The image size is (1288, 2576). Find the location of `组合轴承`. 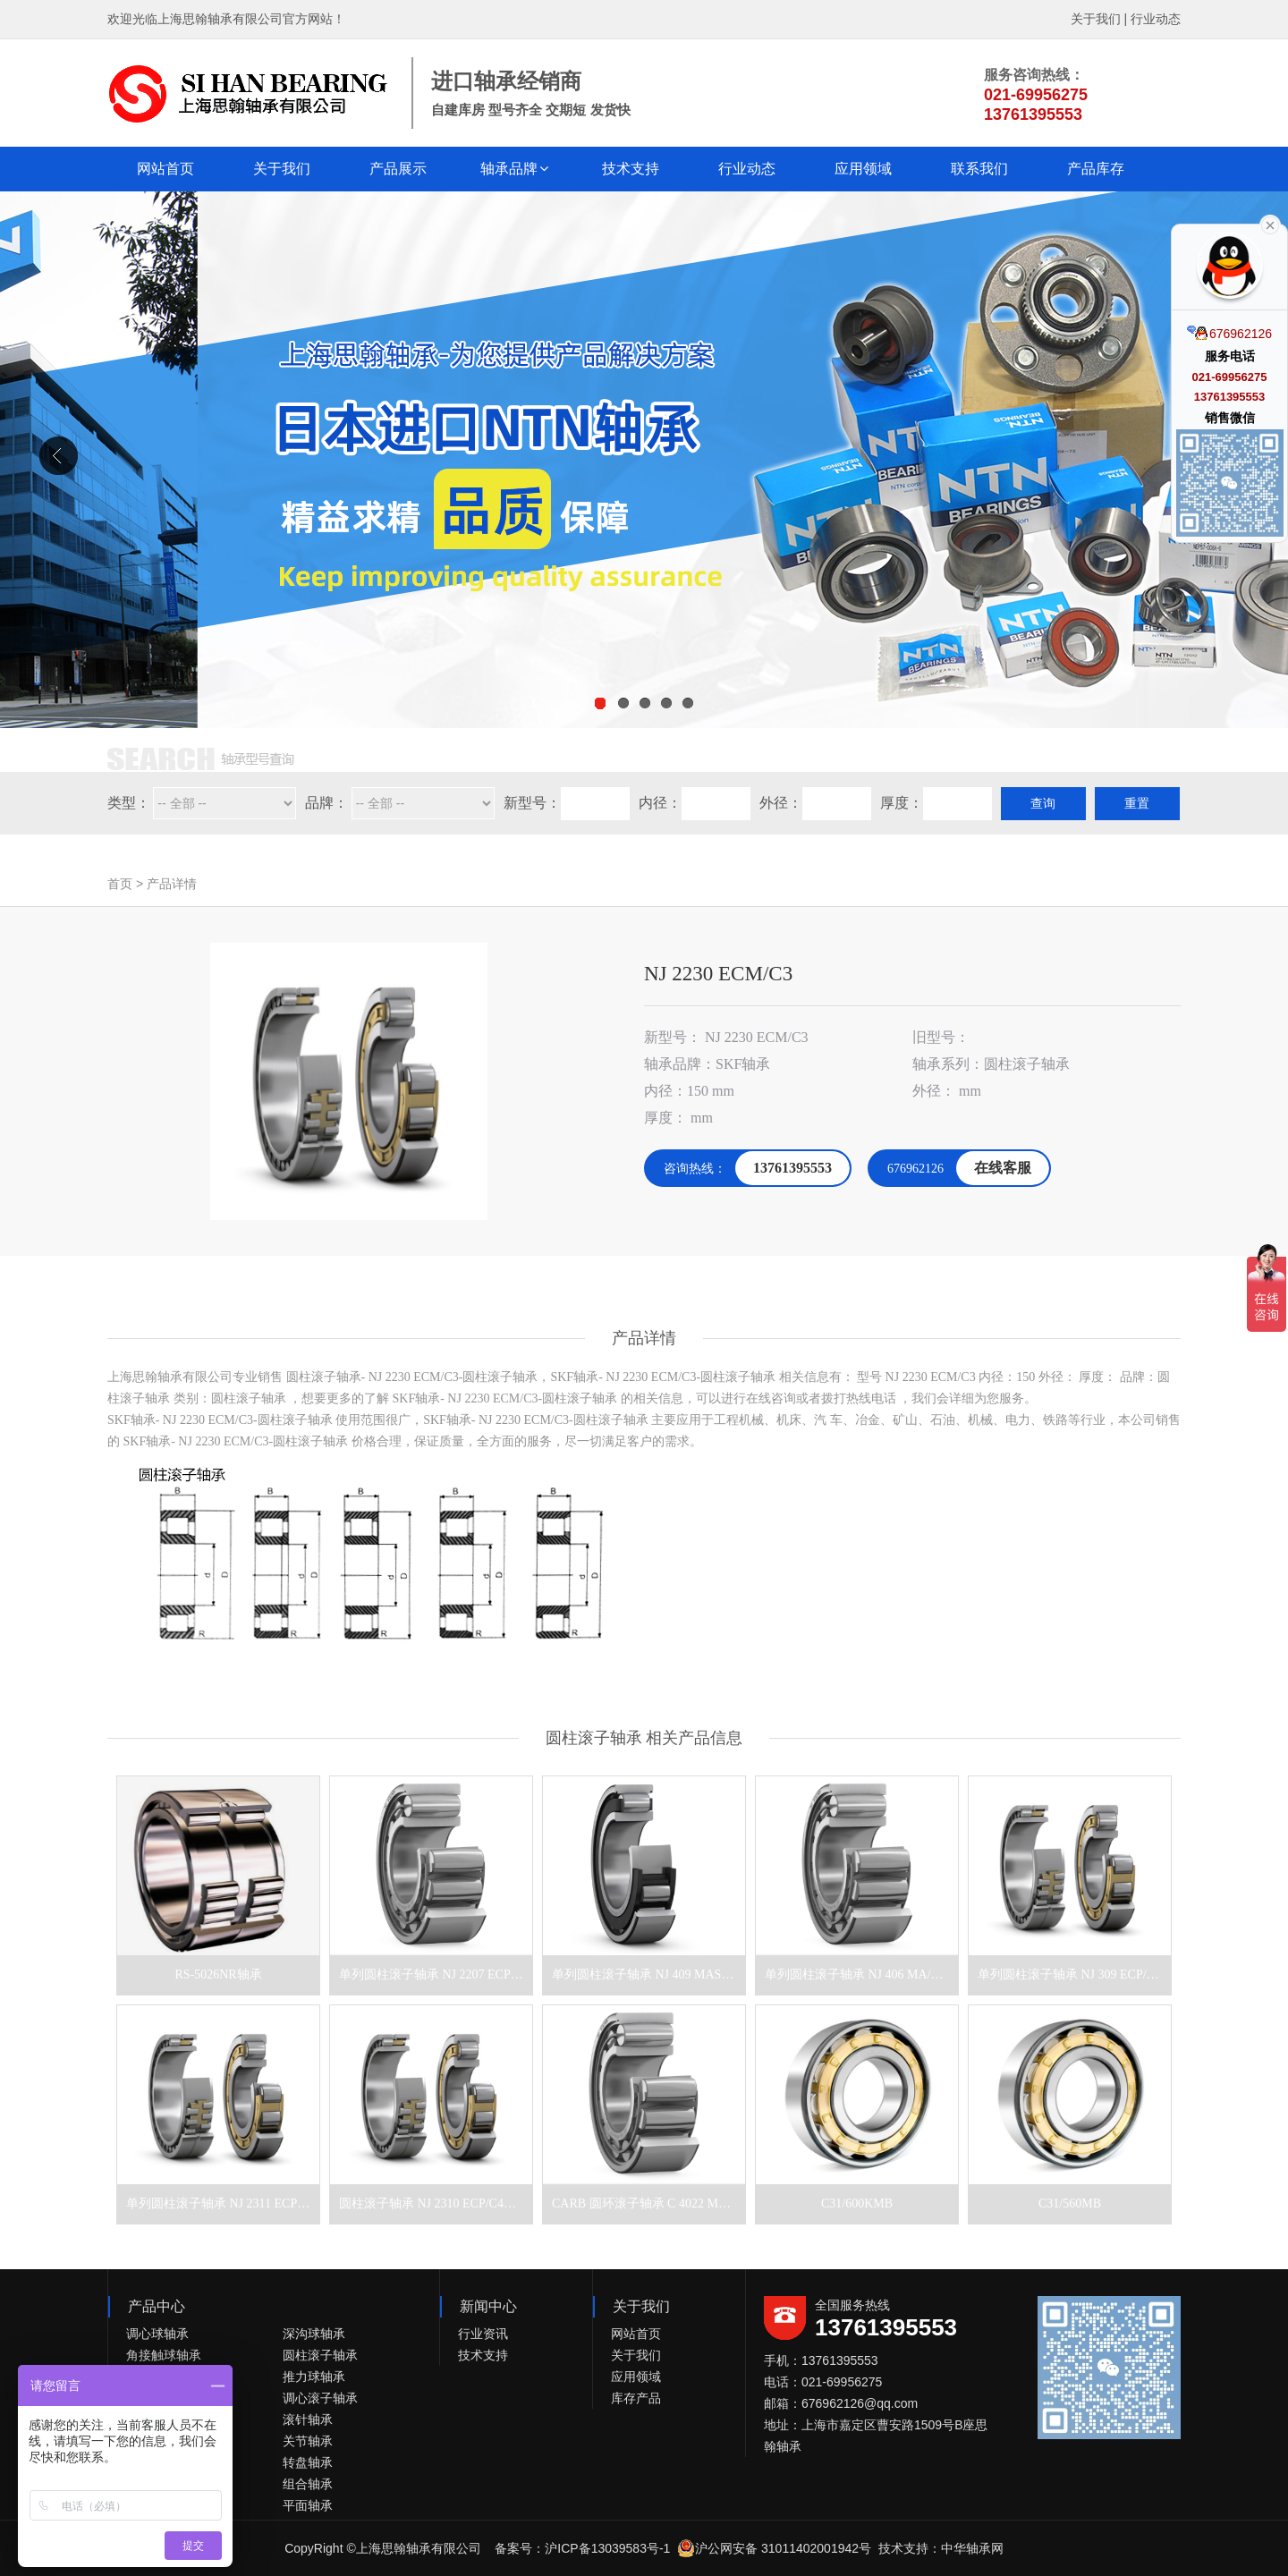

组合轴承 is located at coordinates (308, 2484).